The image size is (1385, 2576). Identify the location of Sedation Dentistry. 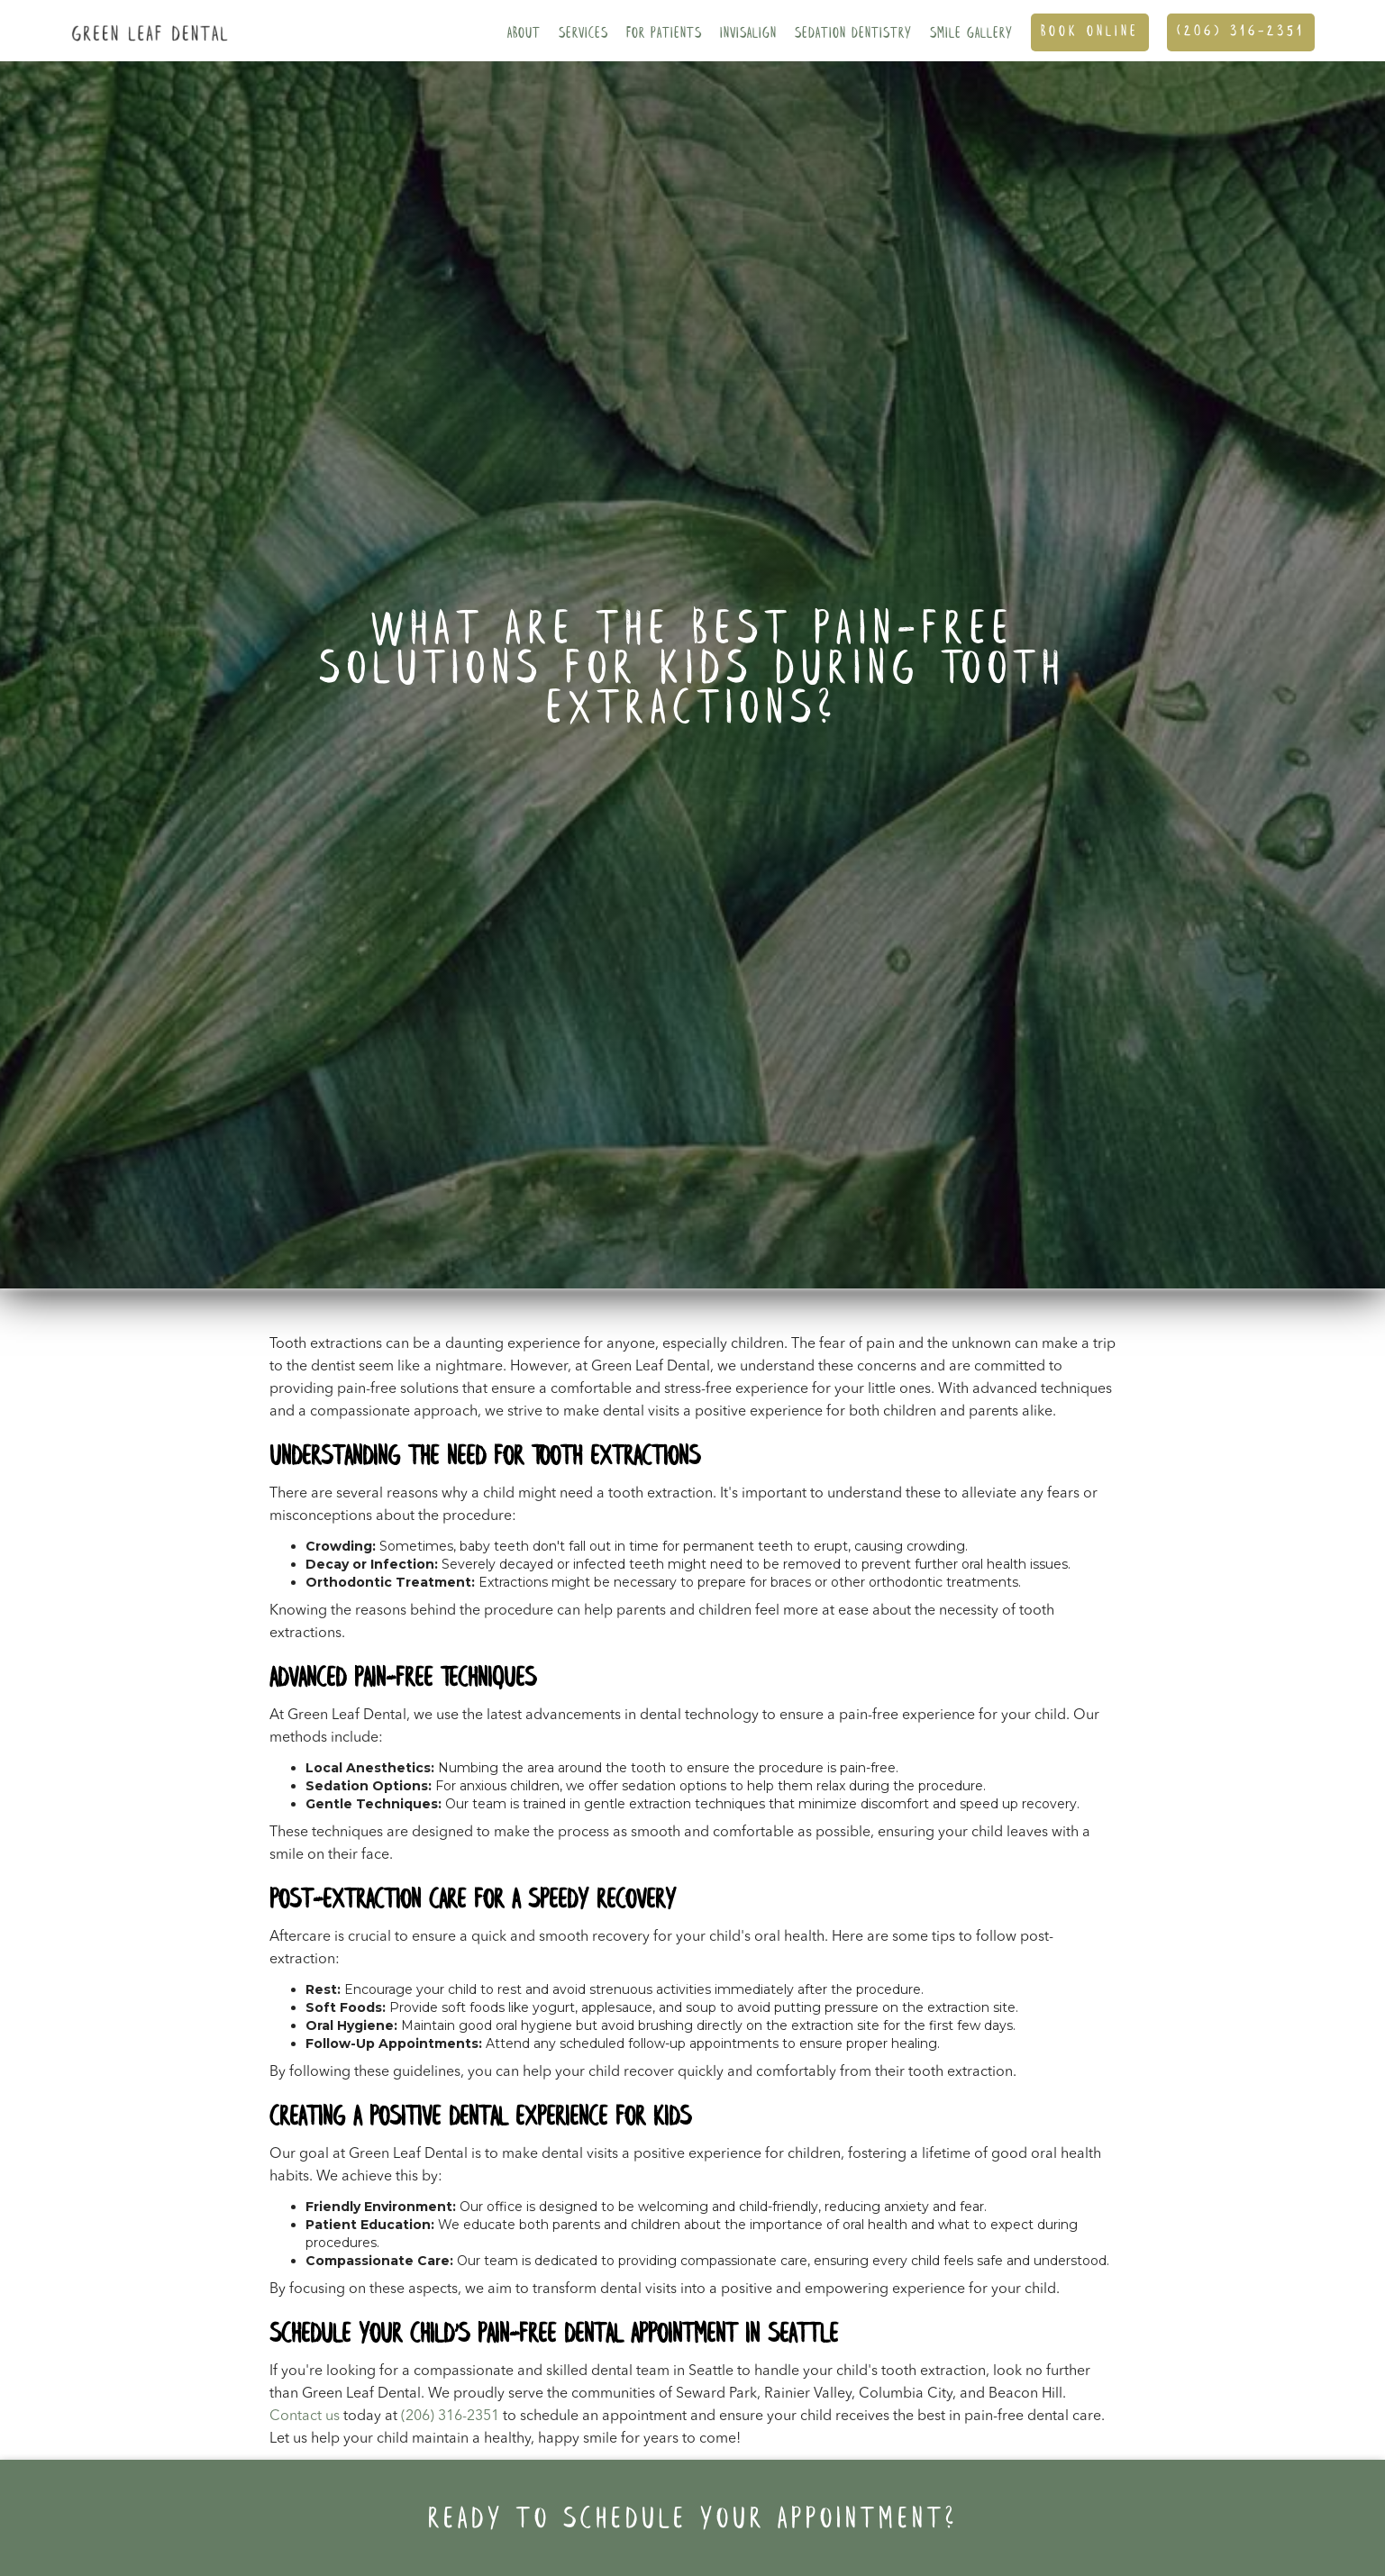
(853, 33).